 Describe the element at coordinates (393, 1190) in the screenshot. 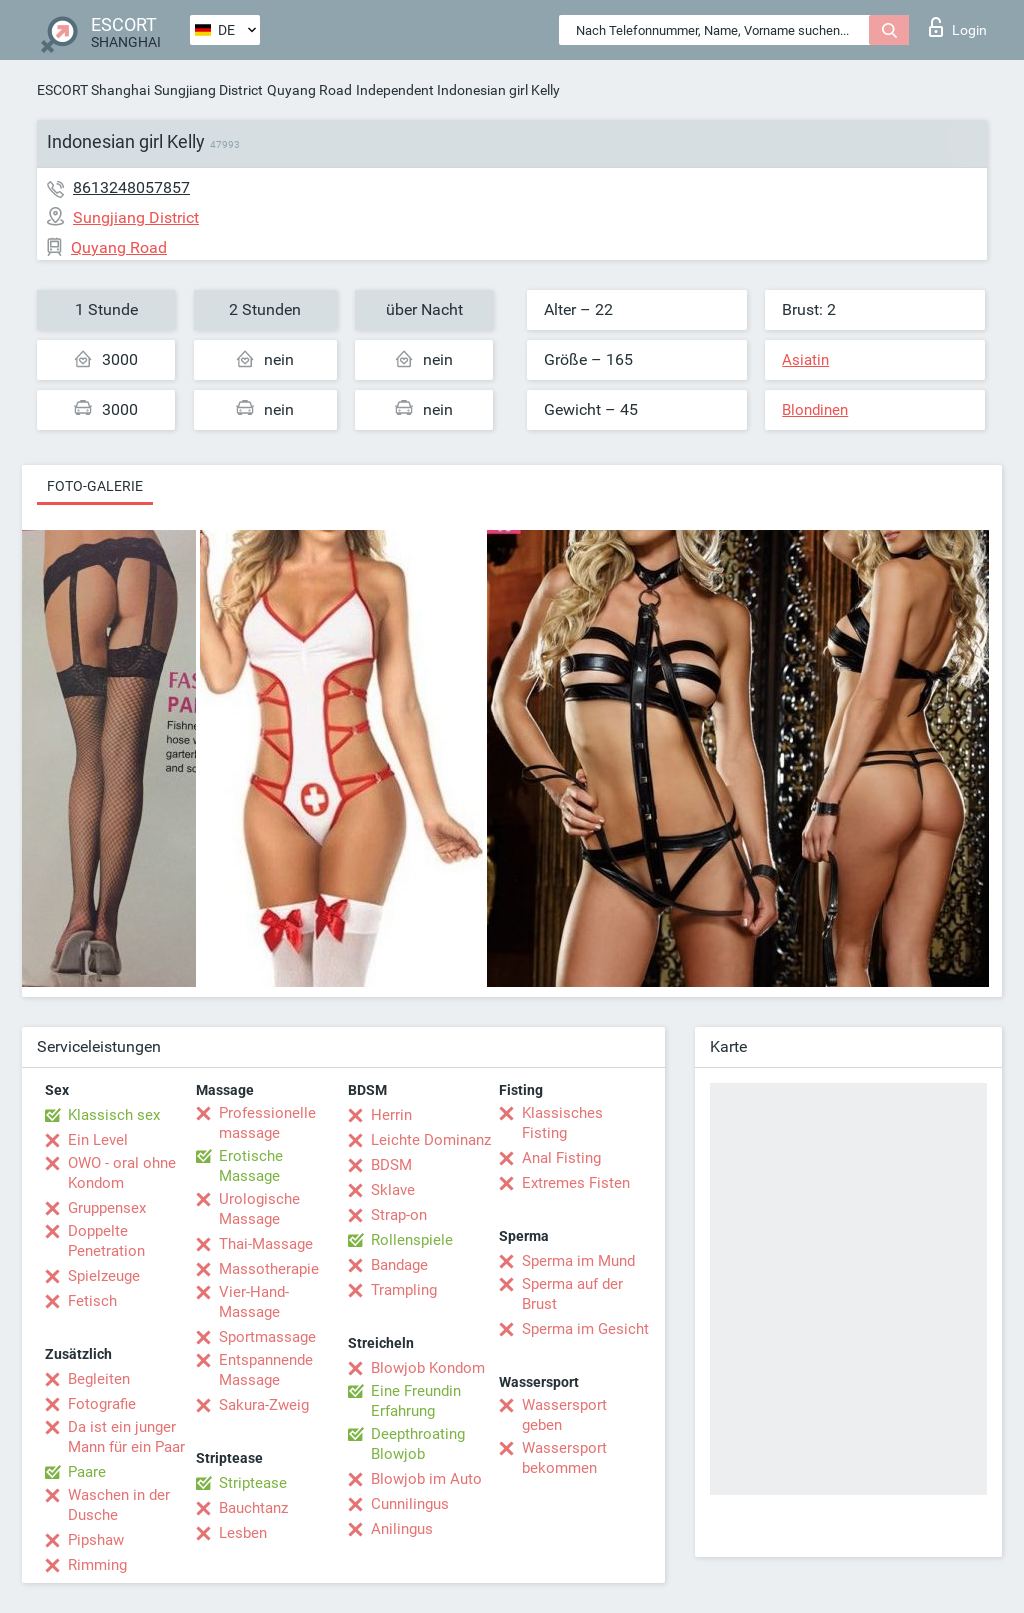

I see `Sklave` at that location.